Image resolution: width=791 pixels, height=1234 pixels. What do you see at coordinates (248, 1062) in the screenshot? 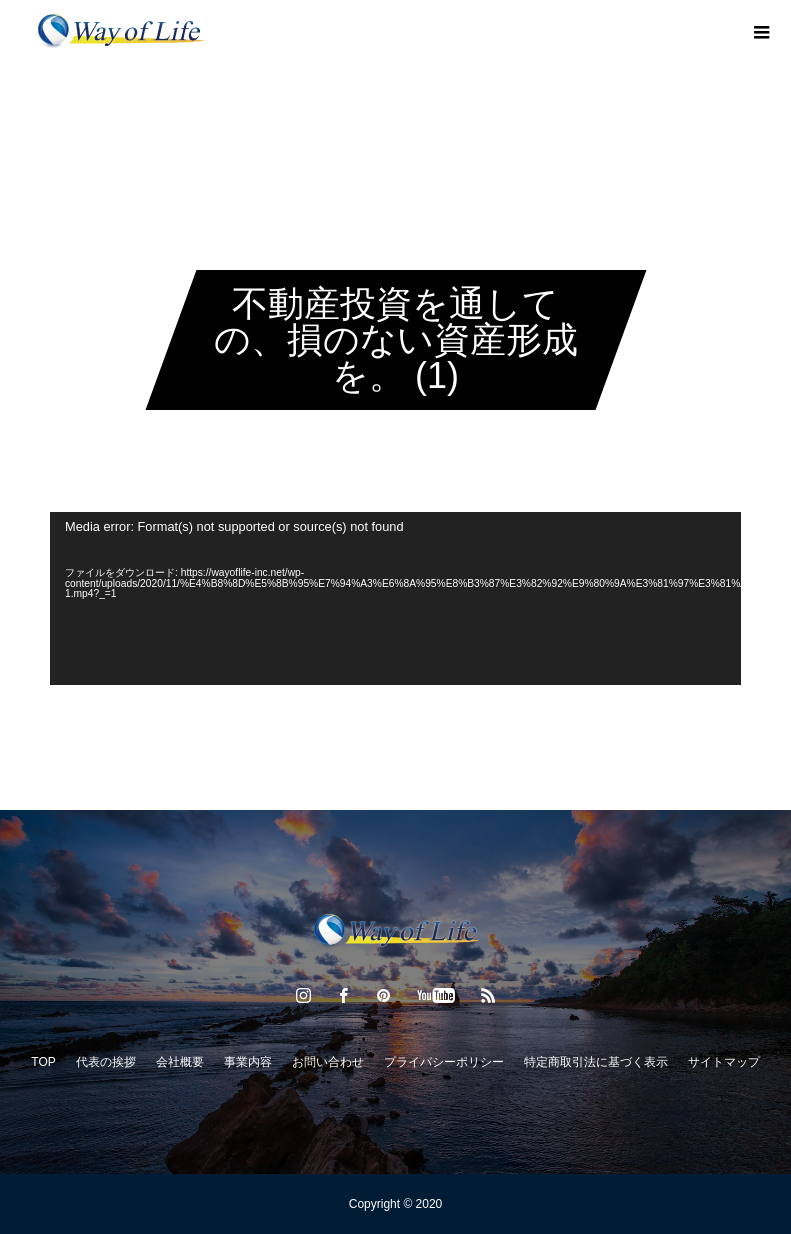
I see `事業内容` at bounding box center [248, 1062].